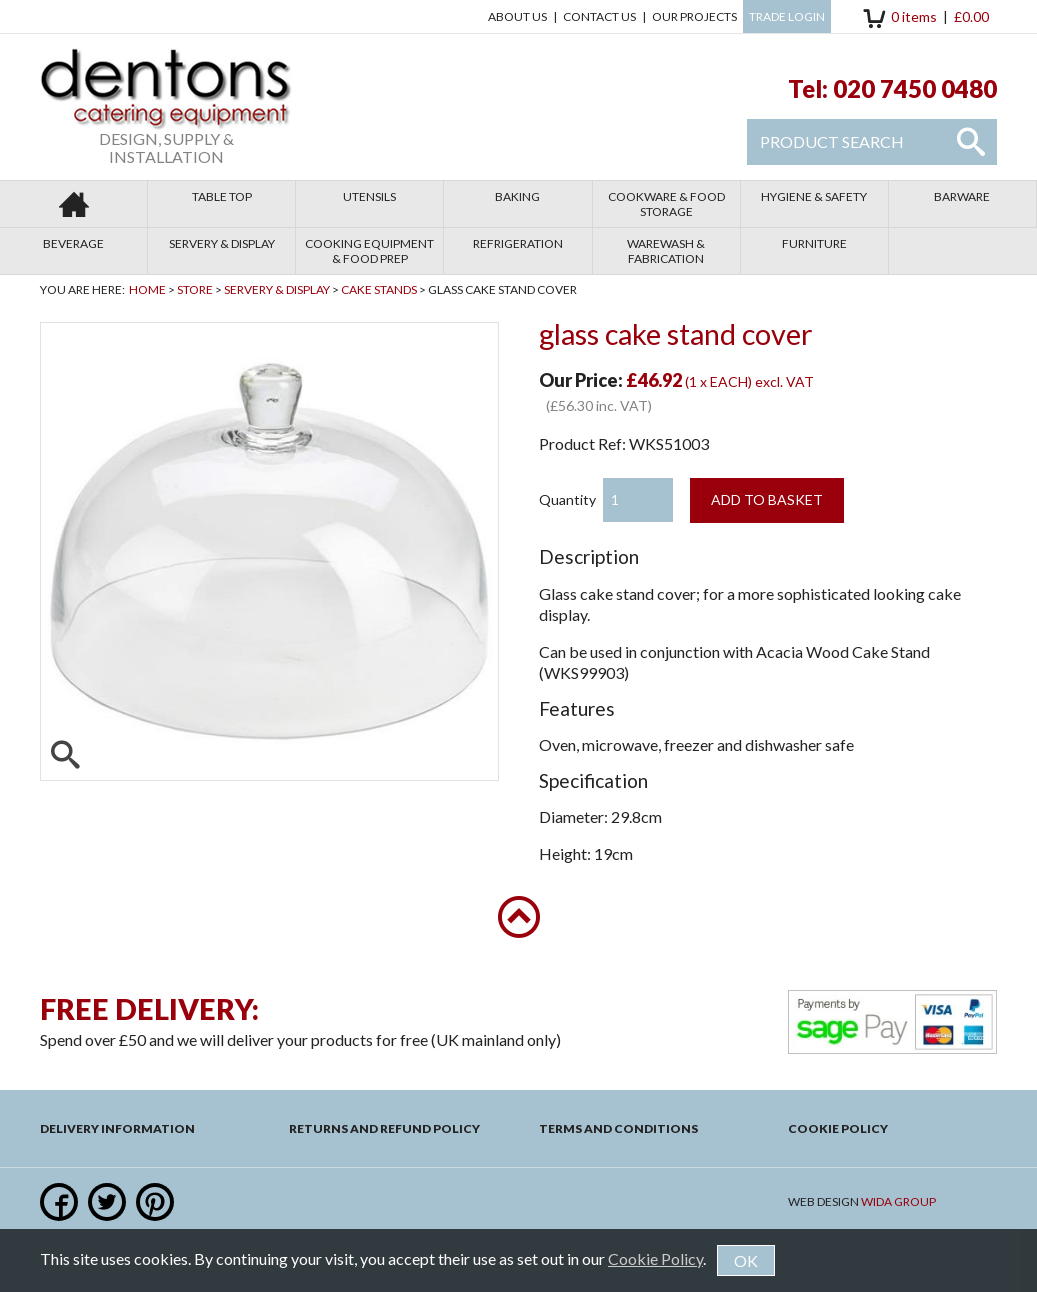 The height and width of the screenshot is (1292, 1037). Describe the element at coordinates (369, 251) in the screenshot. I see `Cooking Equipment & Food Prep` at that location.